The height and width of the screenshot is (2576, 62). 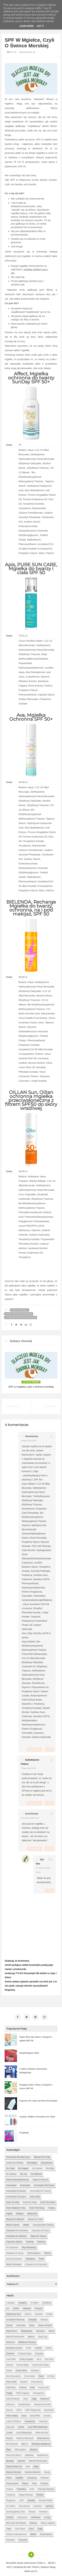 I want to click on Mini U, so click(x=25, y=2444).